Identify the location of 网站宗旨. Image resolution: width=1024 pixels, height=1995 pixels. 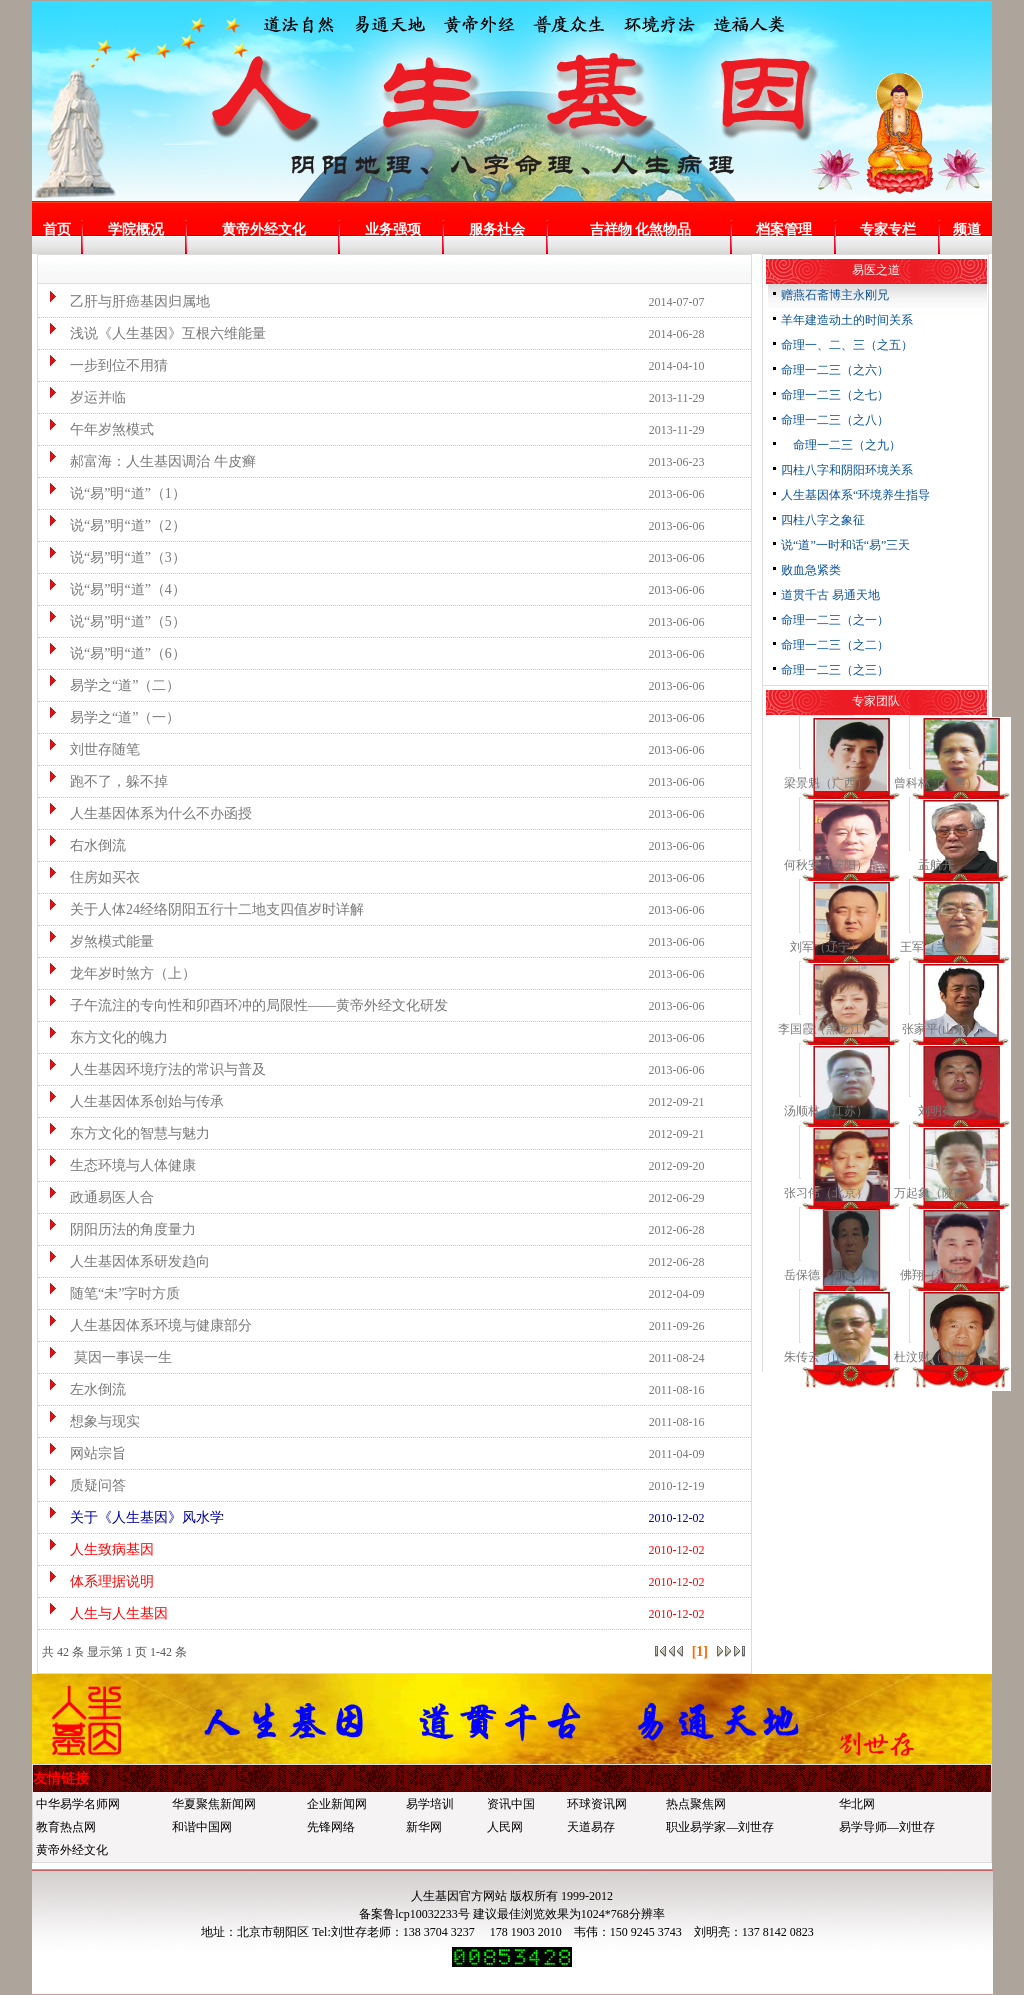
(84, 1453).